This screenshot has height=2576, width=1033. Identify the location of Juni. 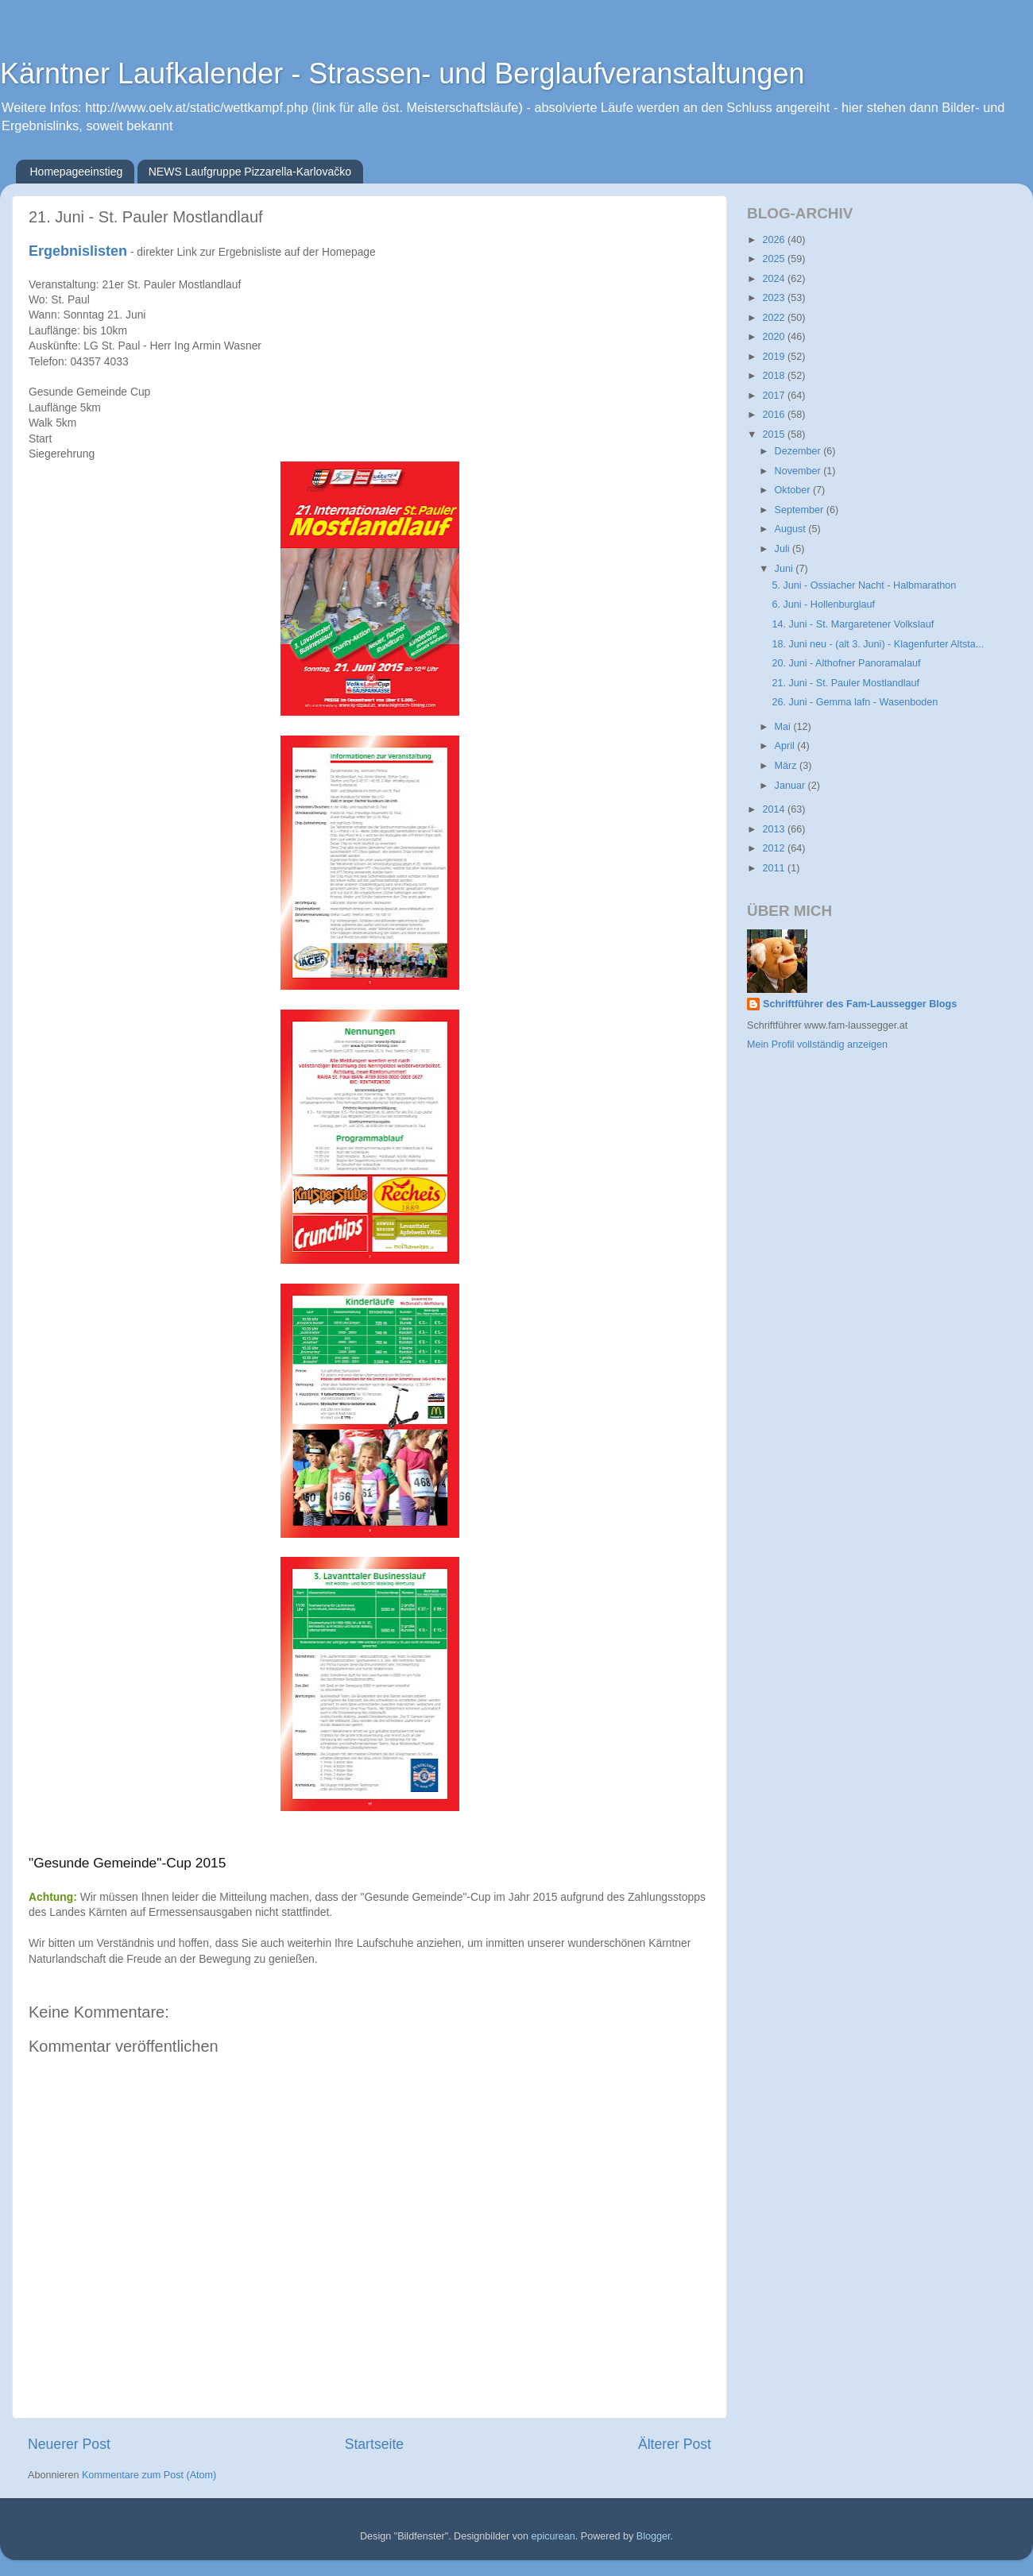
(785, 568).